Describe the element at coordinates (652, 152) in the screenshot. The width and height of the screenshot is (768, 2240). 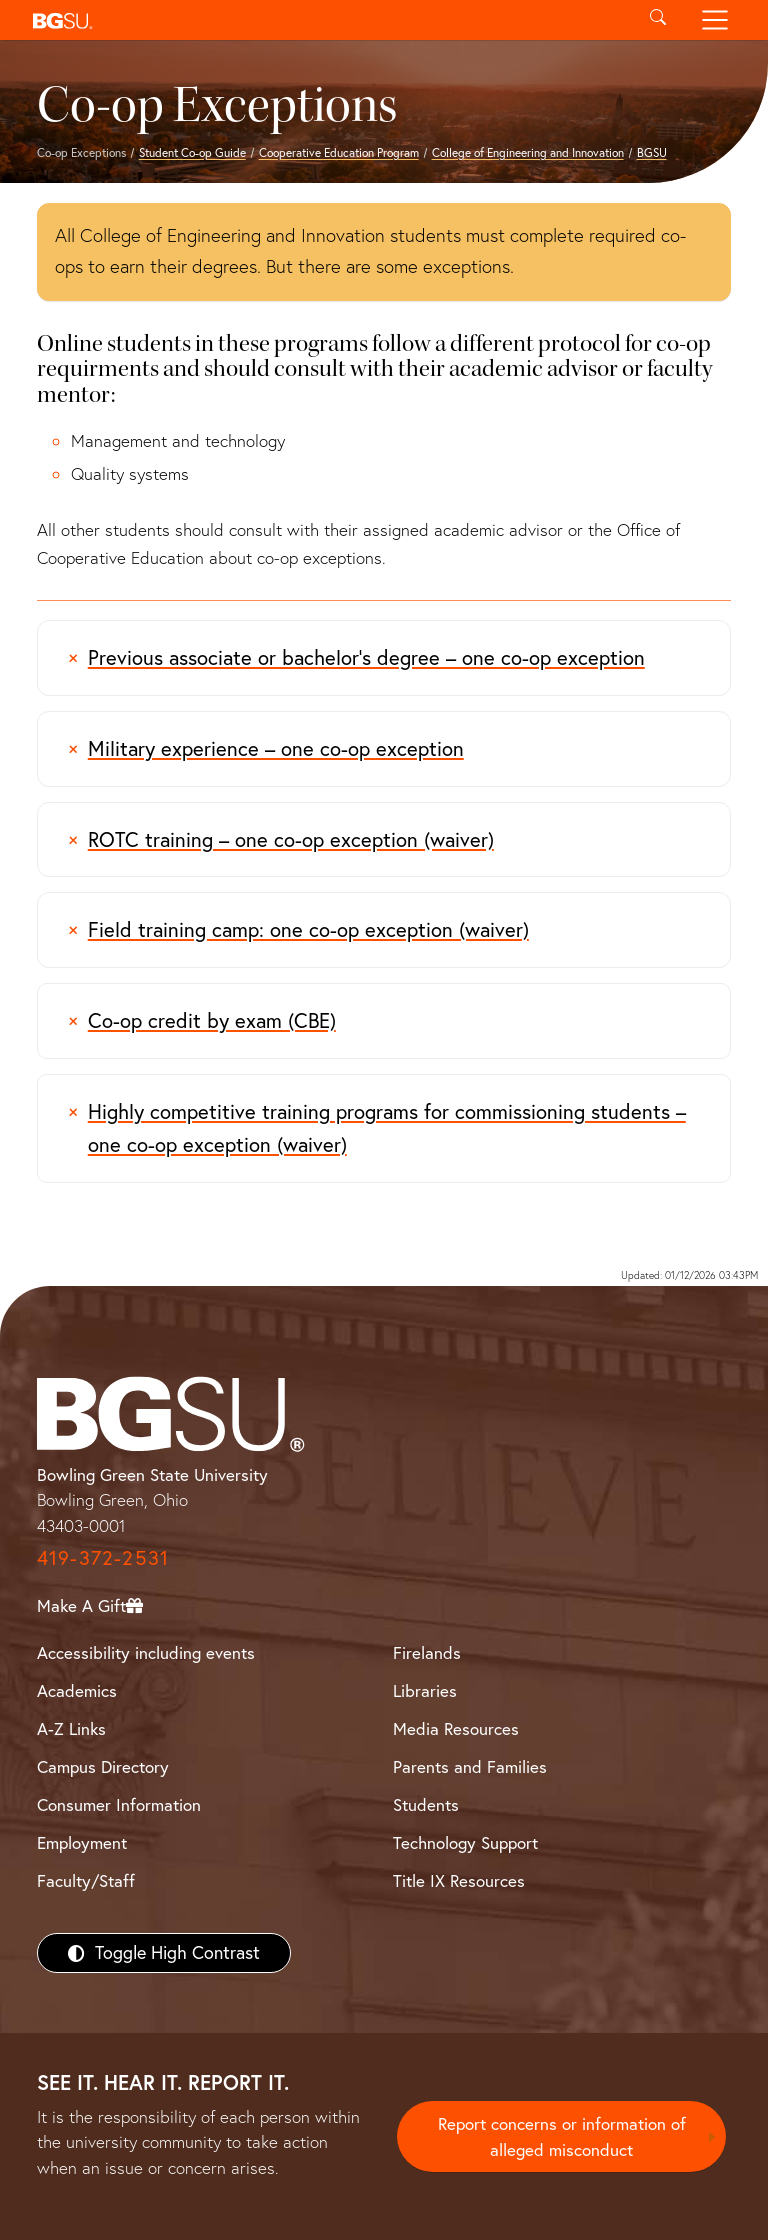
I see `BGSU` at that location.